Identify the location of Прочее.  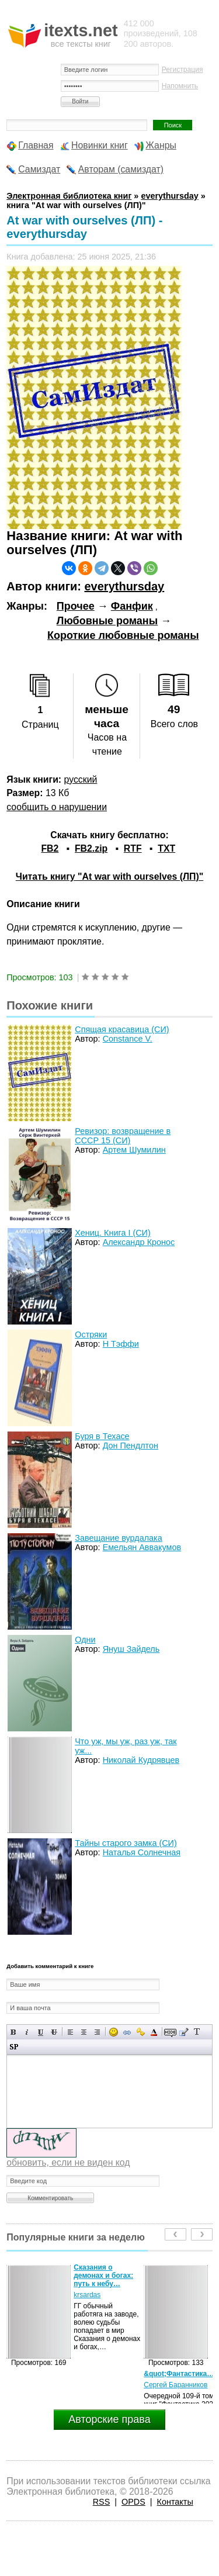
(76, 606).